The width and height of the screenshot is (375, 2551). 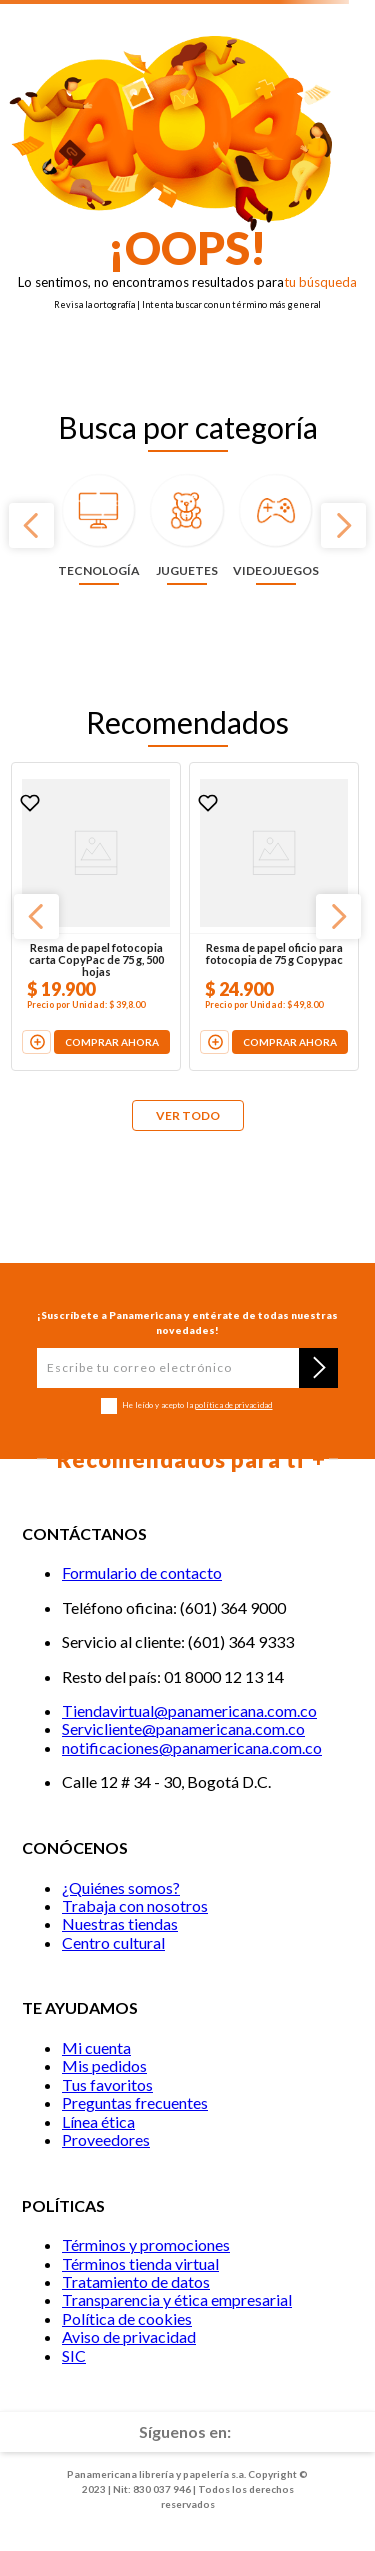 What do you see at coordinates (98, 2121) in the screenshot?
I see `Línea ética` at bounding box center [98, 2121].